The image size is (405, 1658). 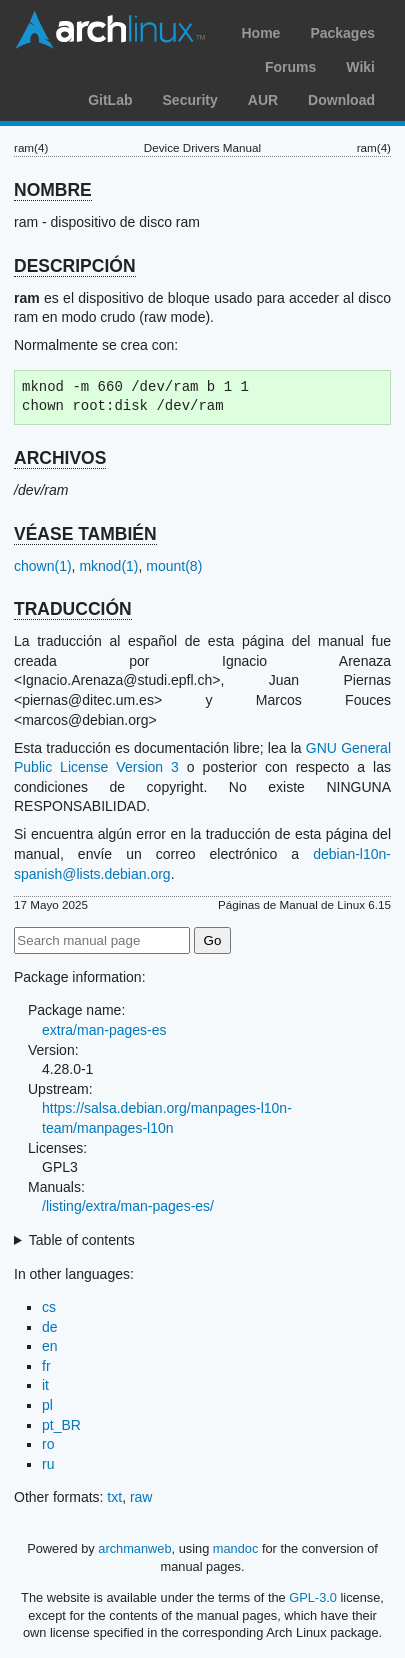 What do you see at coordinates (141, 1497) in the screenshot?
I see `raw` at bounding box center [141, 1497].